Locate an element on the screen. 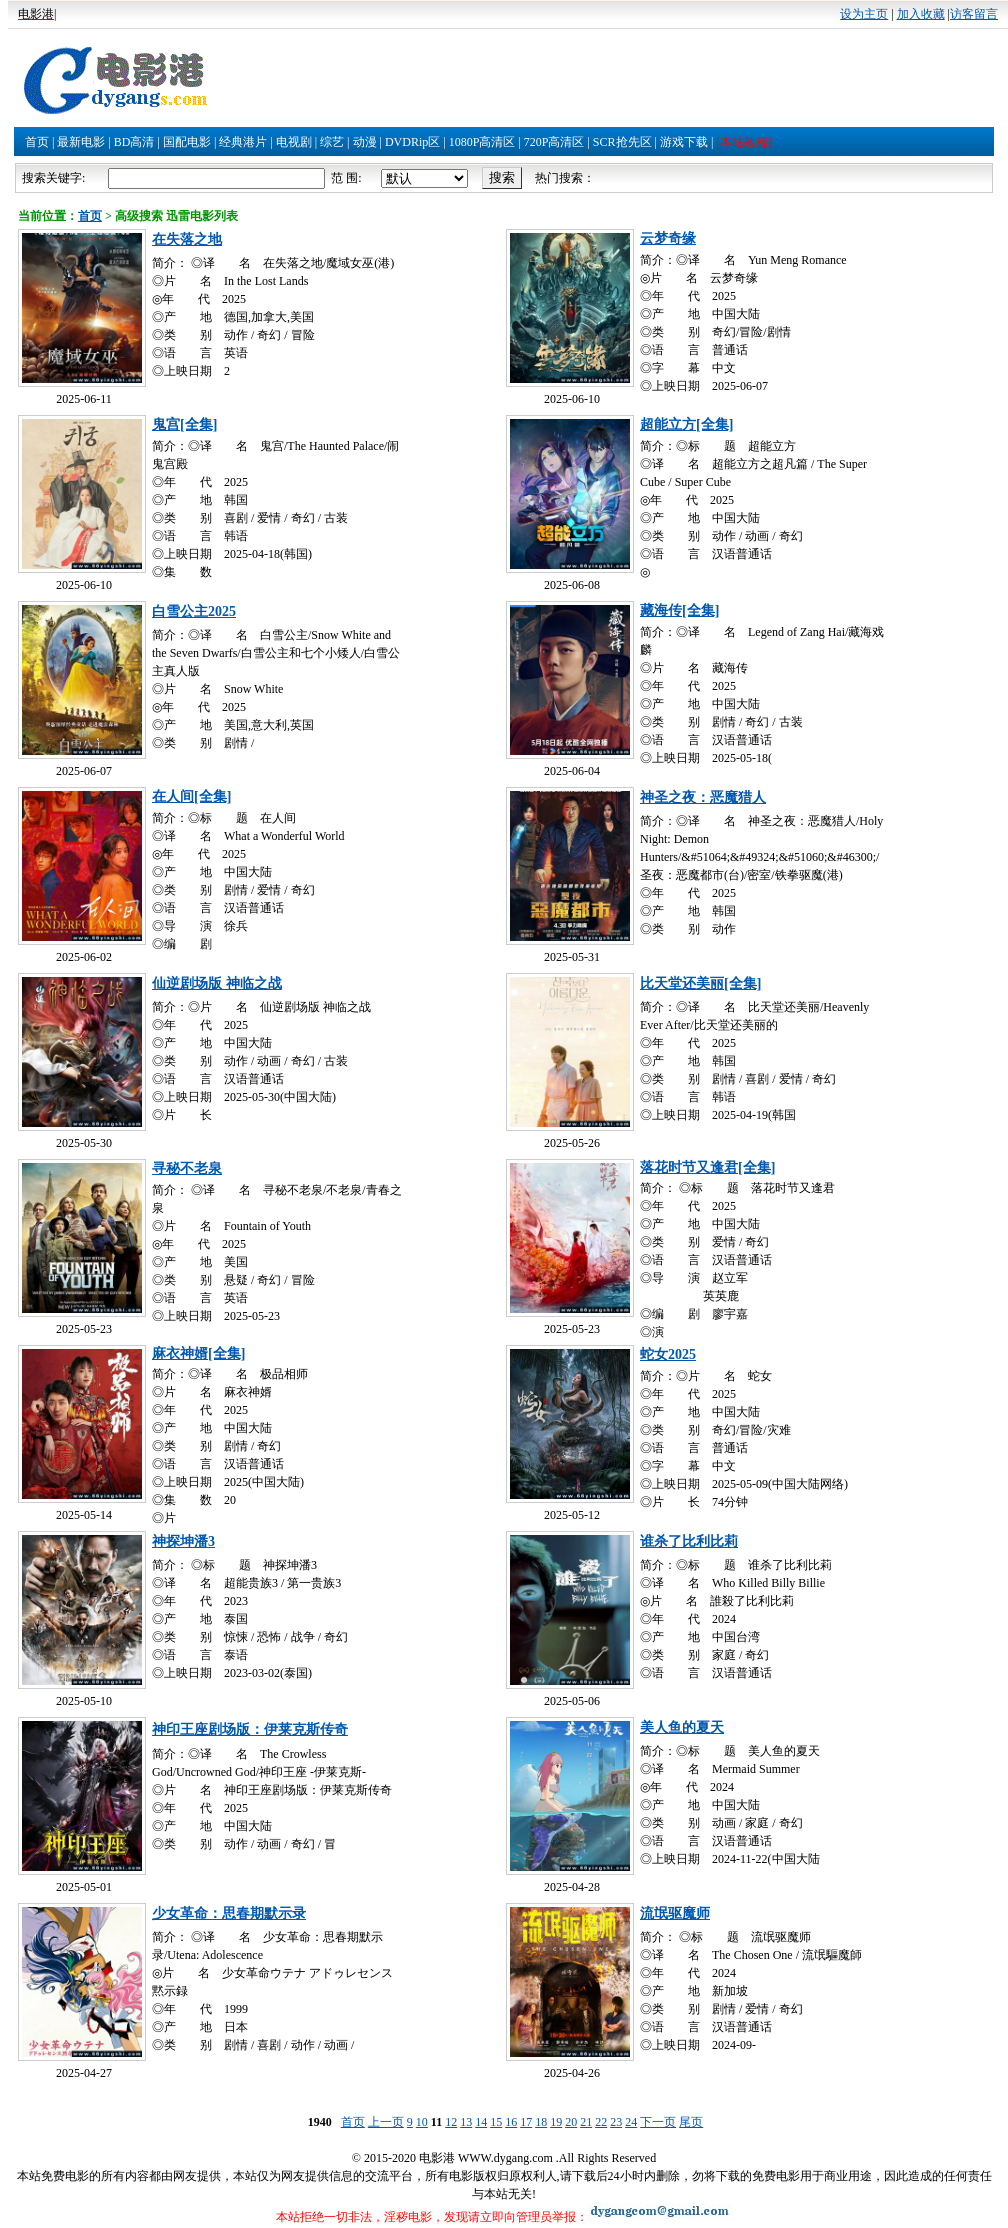 The image size is (1008, 2228). 上一页 is located at coordinates (386, 2122).